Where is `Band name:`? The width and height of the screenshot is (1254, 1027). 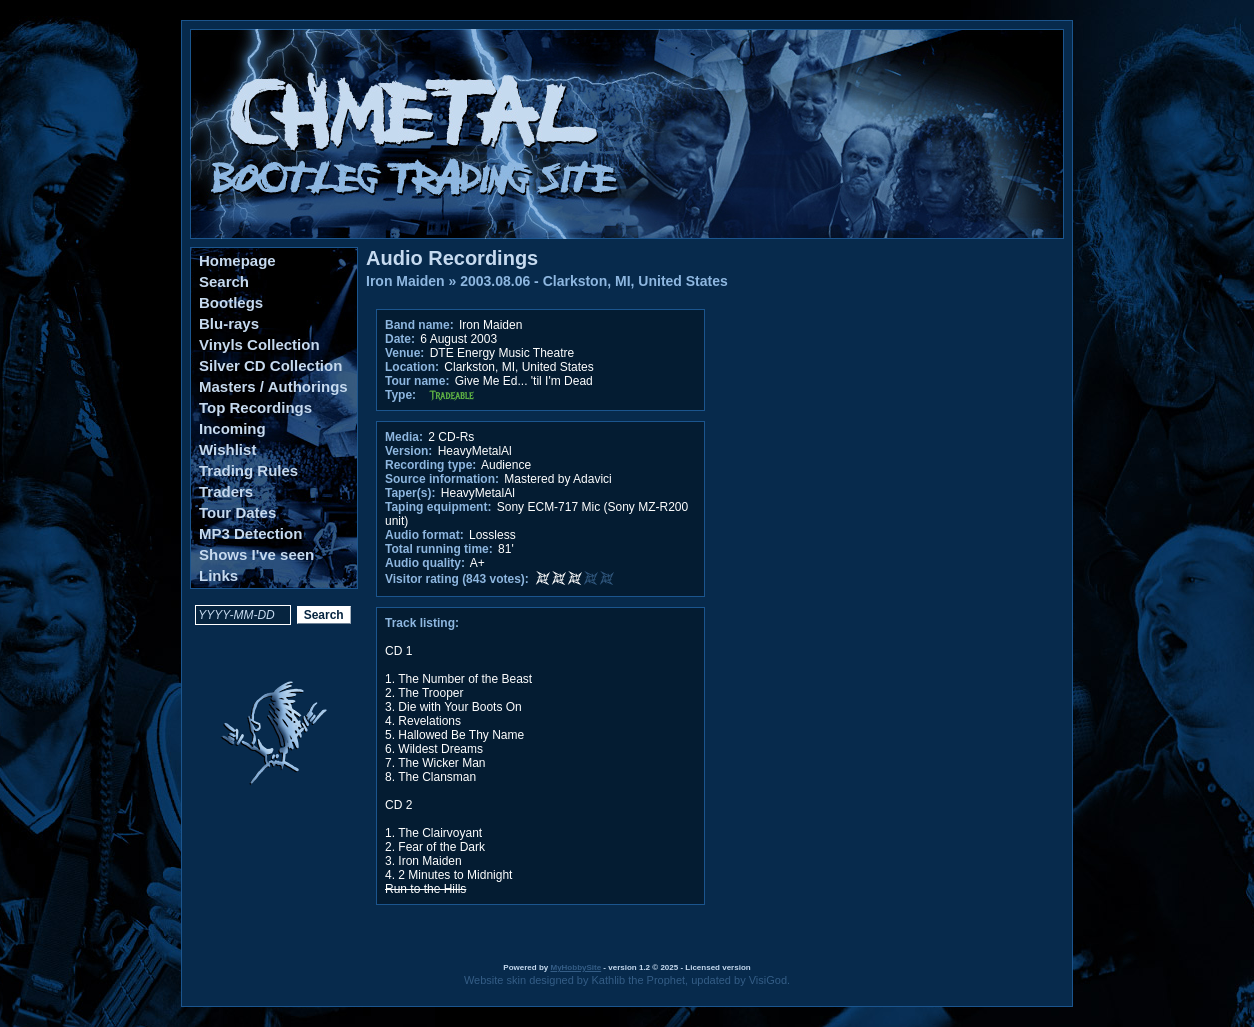 Band name: is located at coordinates (419, 325).